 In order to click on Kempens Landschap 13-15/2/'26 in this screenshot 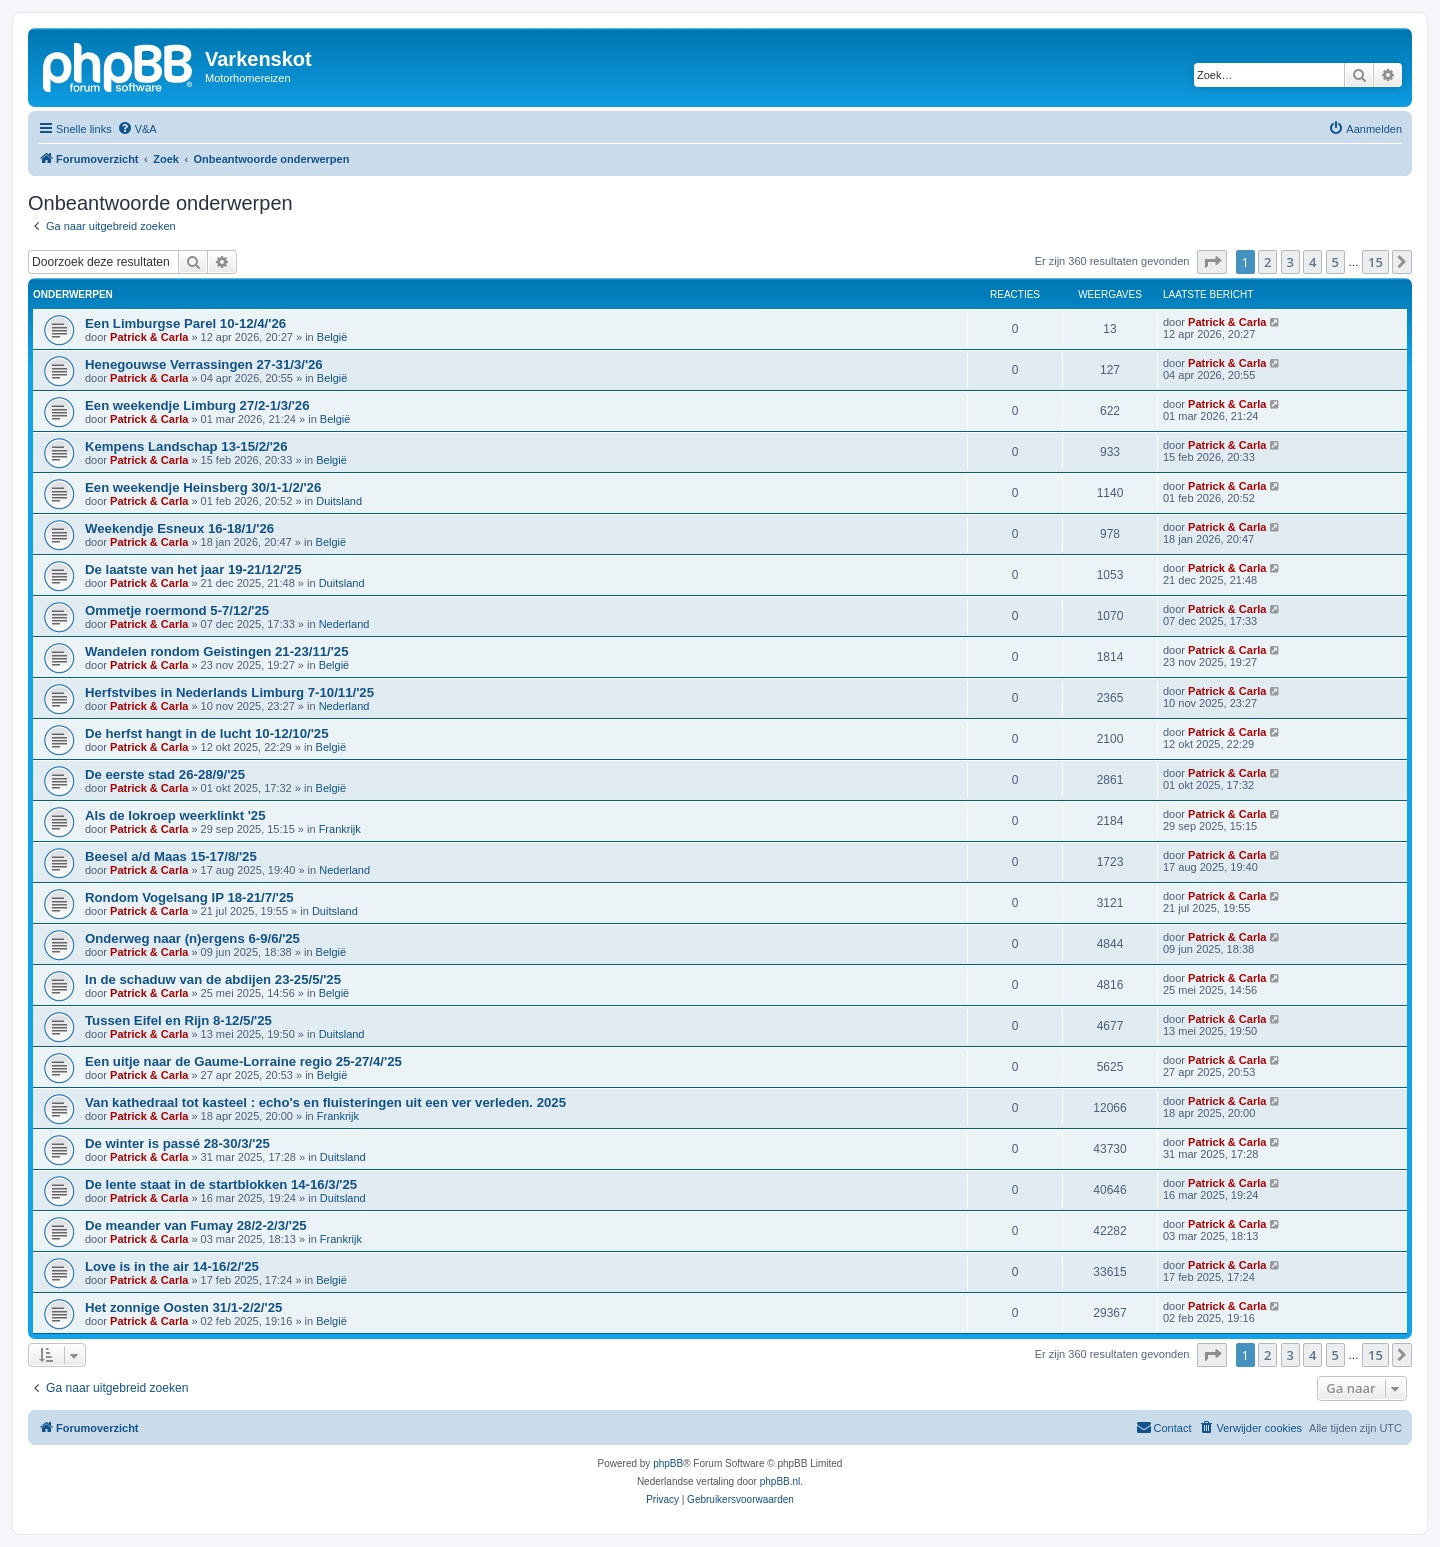, I will do `click(186, 446)`.